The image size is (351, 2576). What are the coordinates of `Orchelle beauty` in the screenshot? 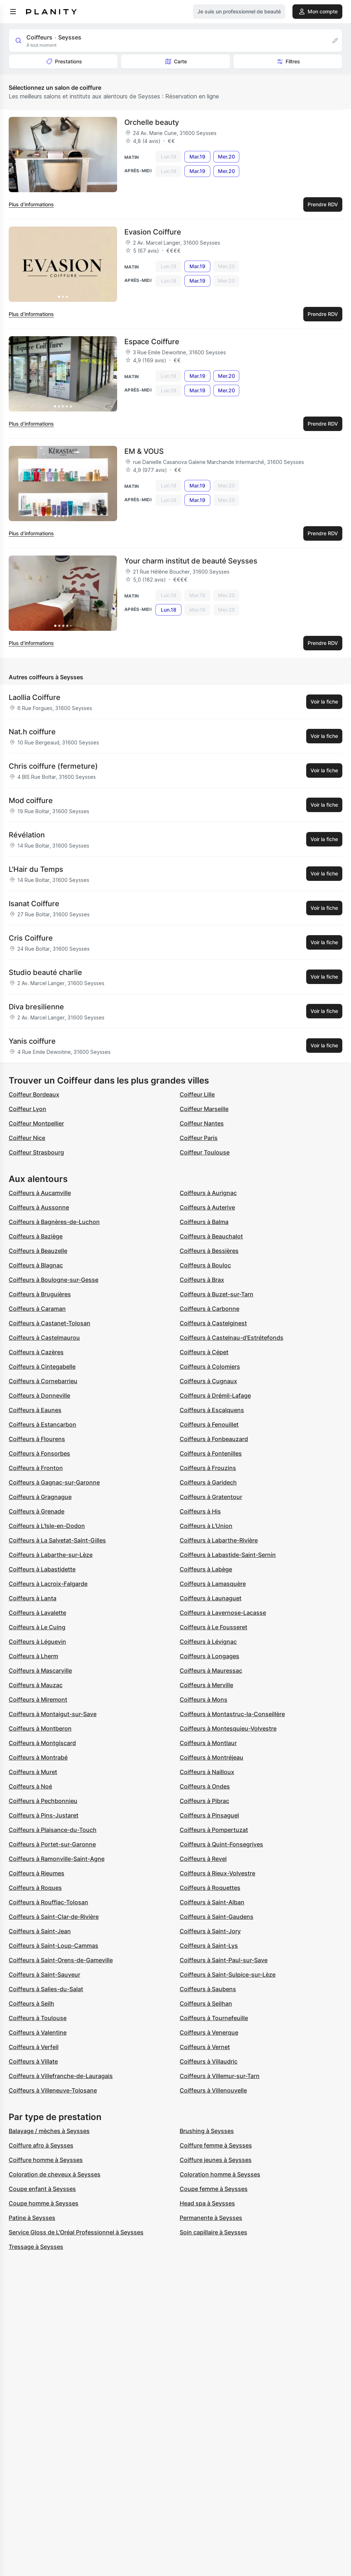 It's located at (151, 122).